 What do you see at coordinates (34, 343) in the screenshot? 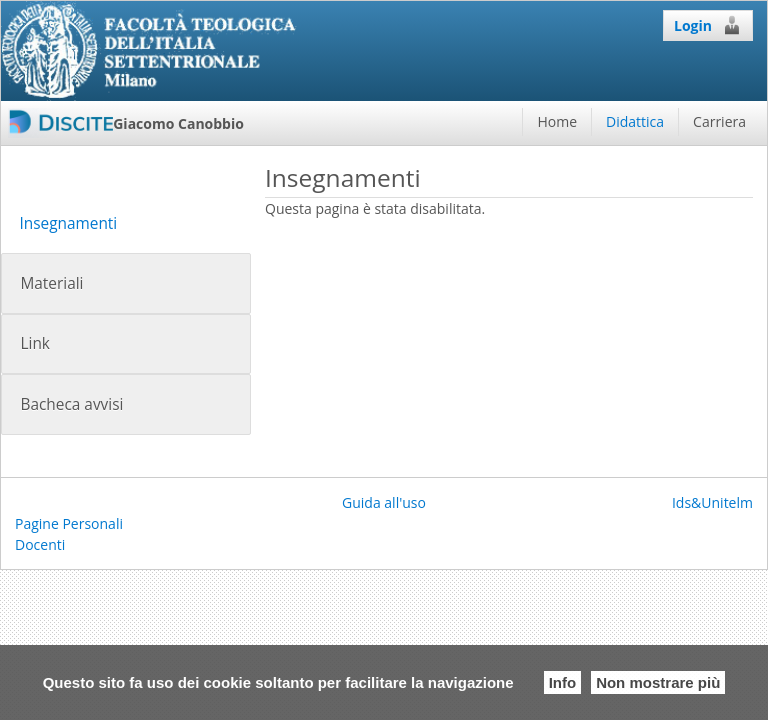
I see `Link` at bounding box center [34, 343].